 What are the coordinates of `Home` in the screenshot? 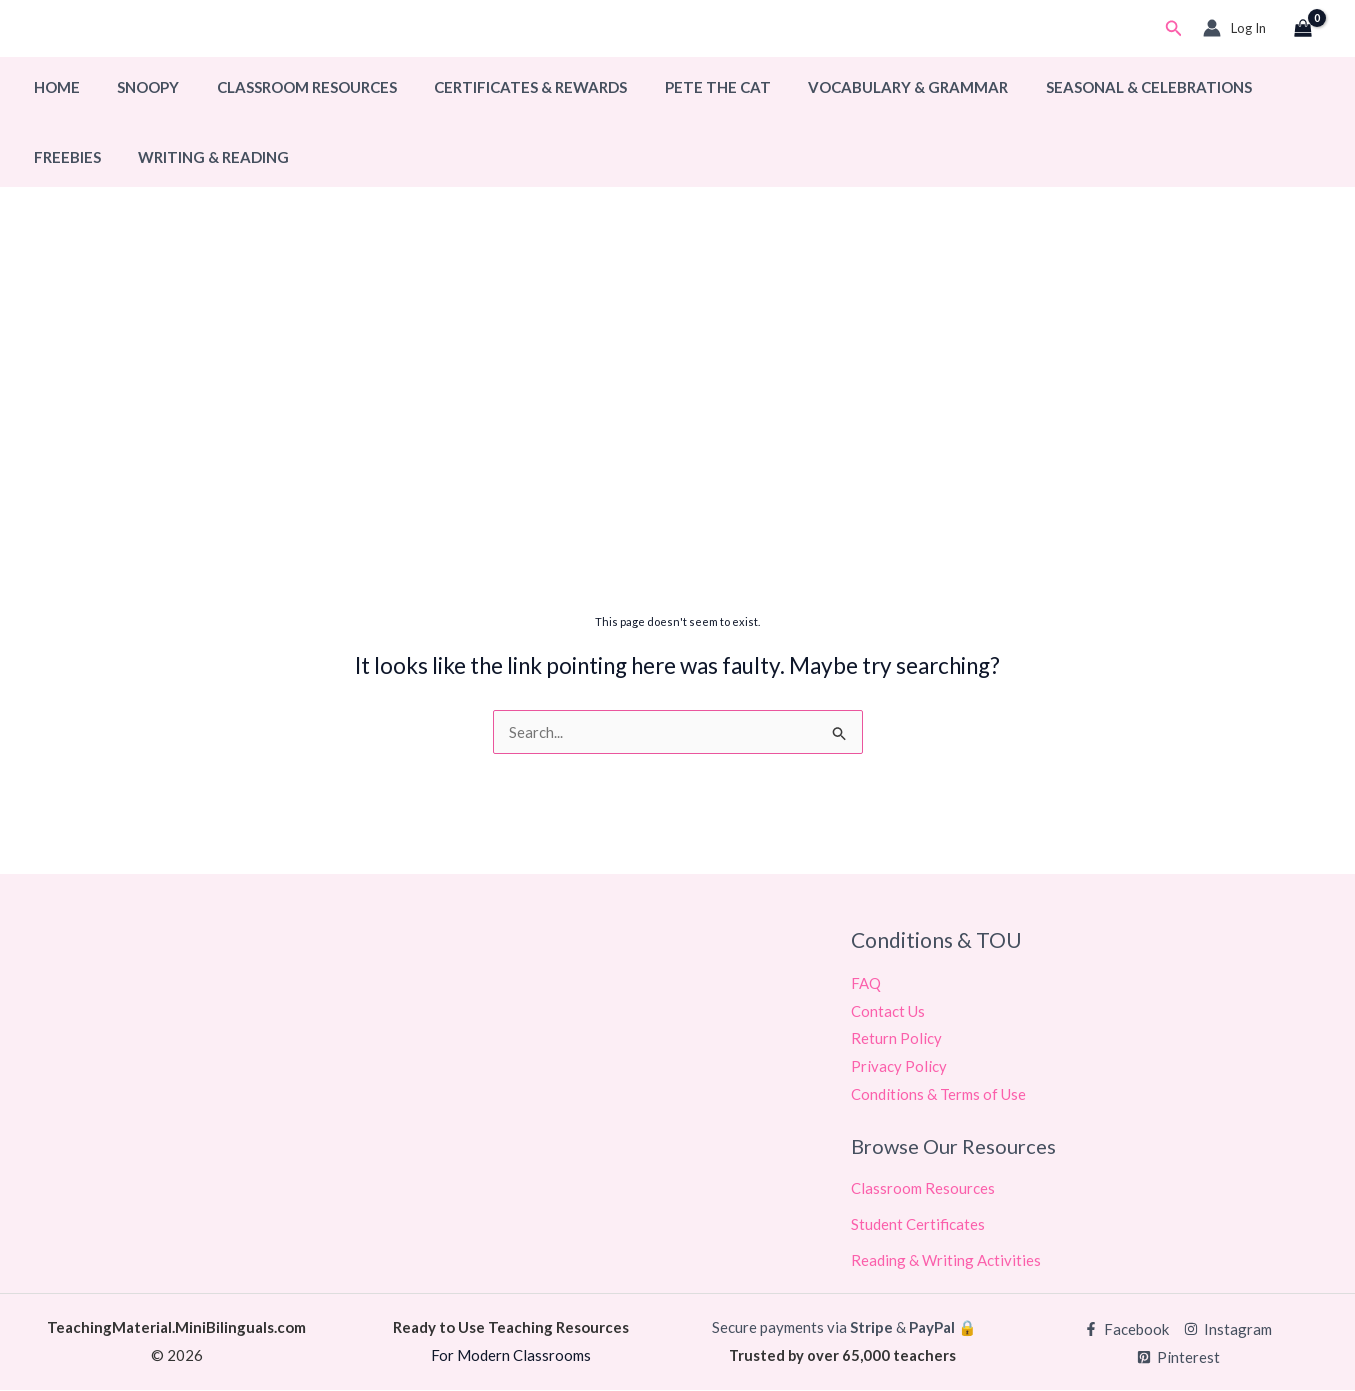 It's located at (53, 87).